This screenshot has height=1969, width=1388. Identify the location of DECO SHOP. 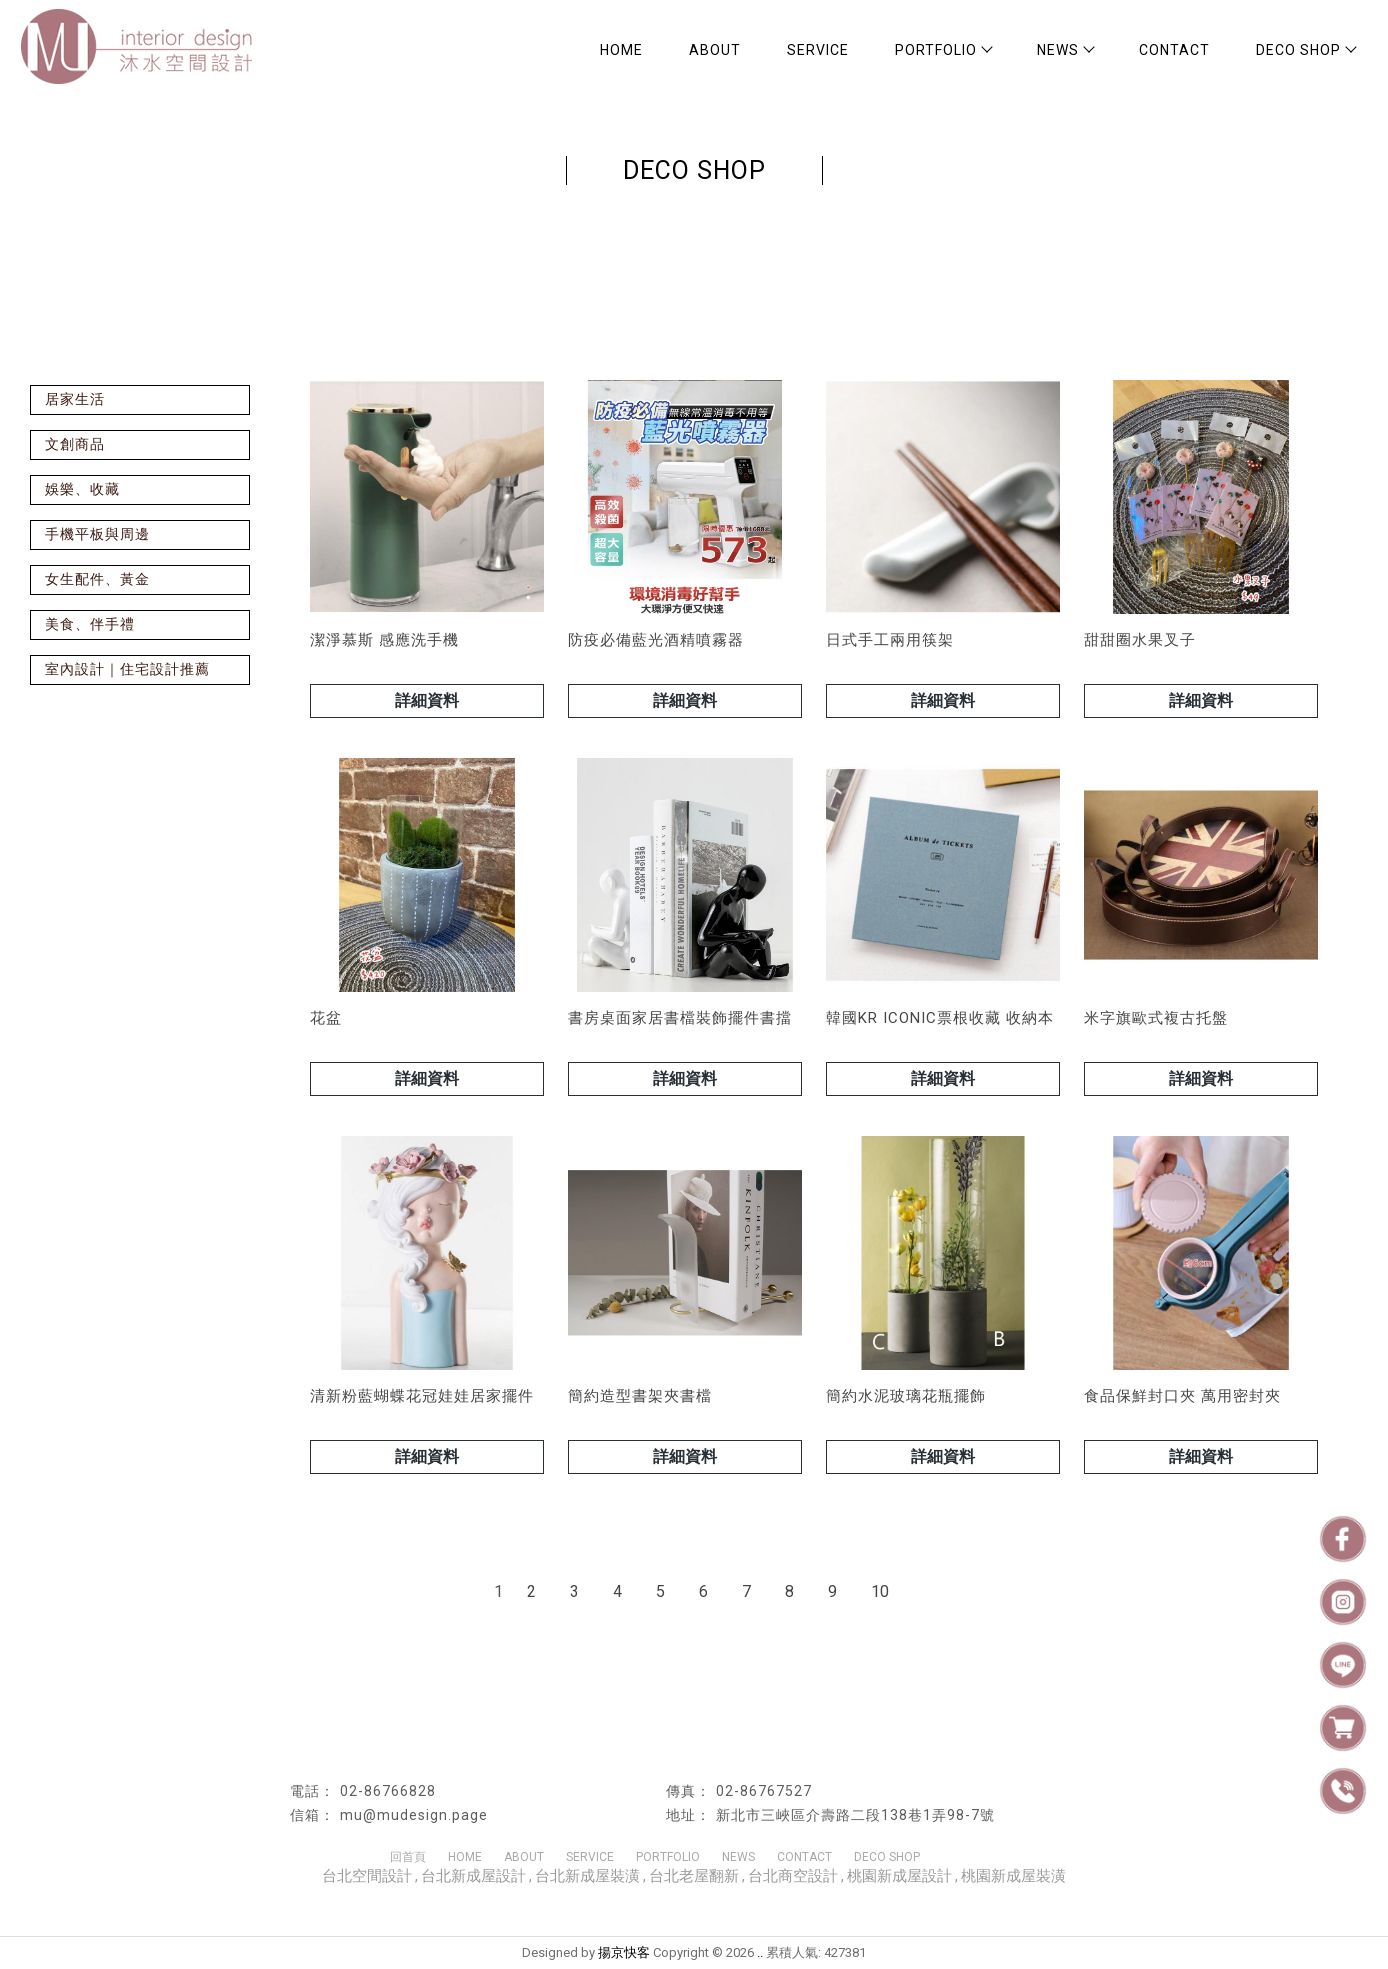
(1305, 50).